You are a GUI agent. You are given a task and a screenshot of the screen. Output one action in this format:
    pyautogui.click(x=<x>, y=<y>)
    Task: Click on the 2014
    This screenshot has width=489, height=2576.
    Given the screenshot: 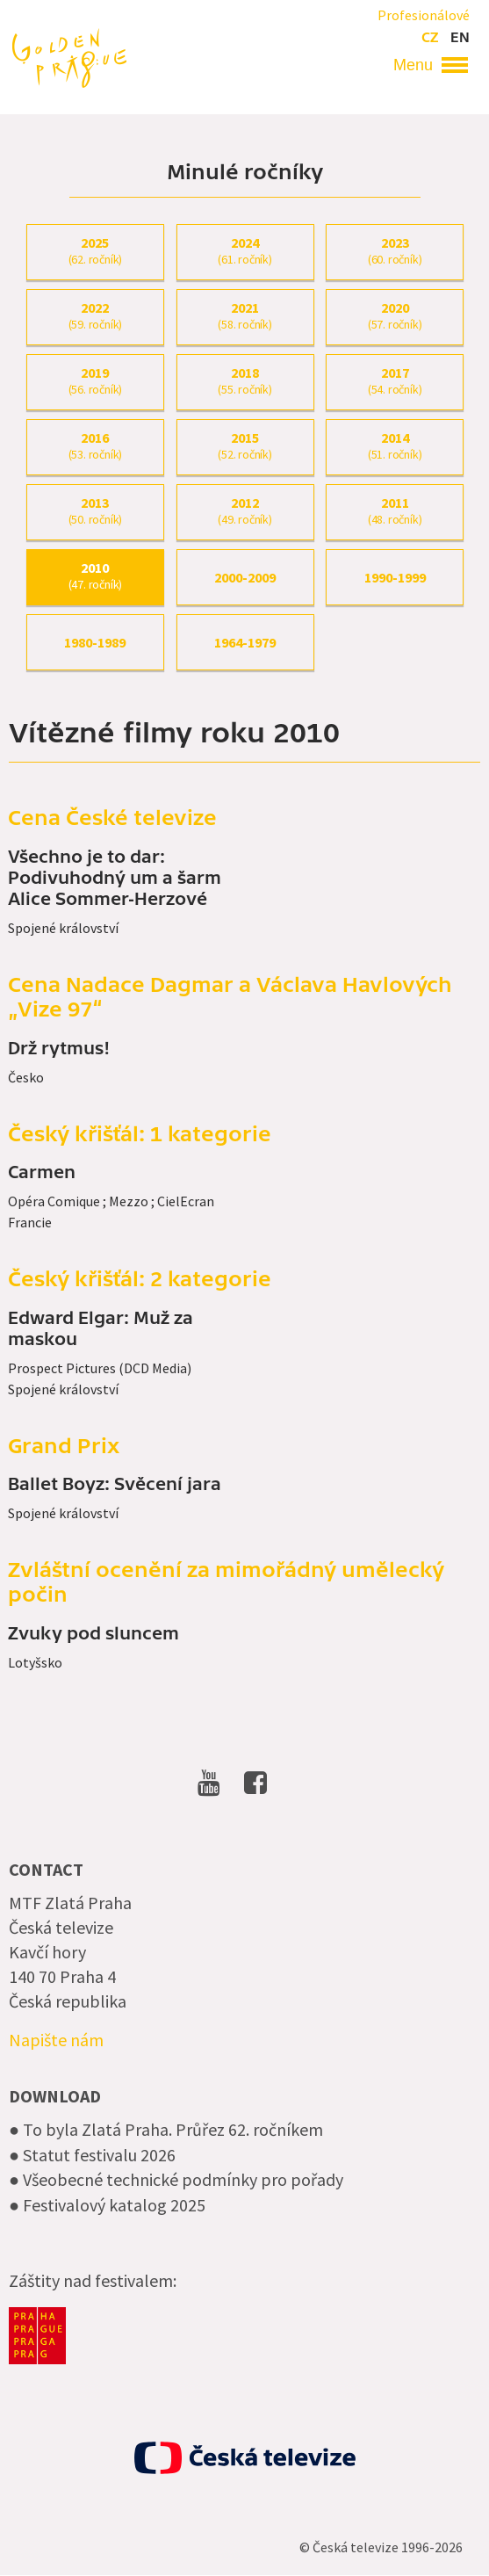 What is the action you would take?
    pyautogui.click(x=394, y=446)
    